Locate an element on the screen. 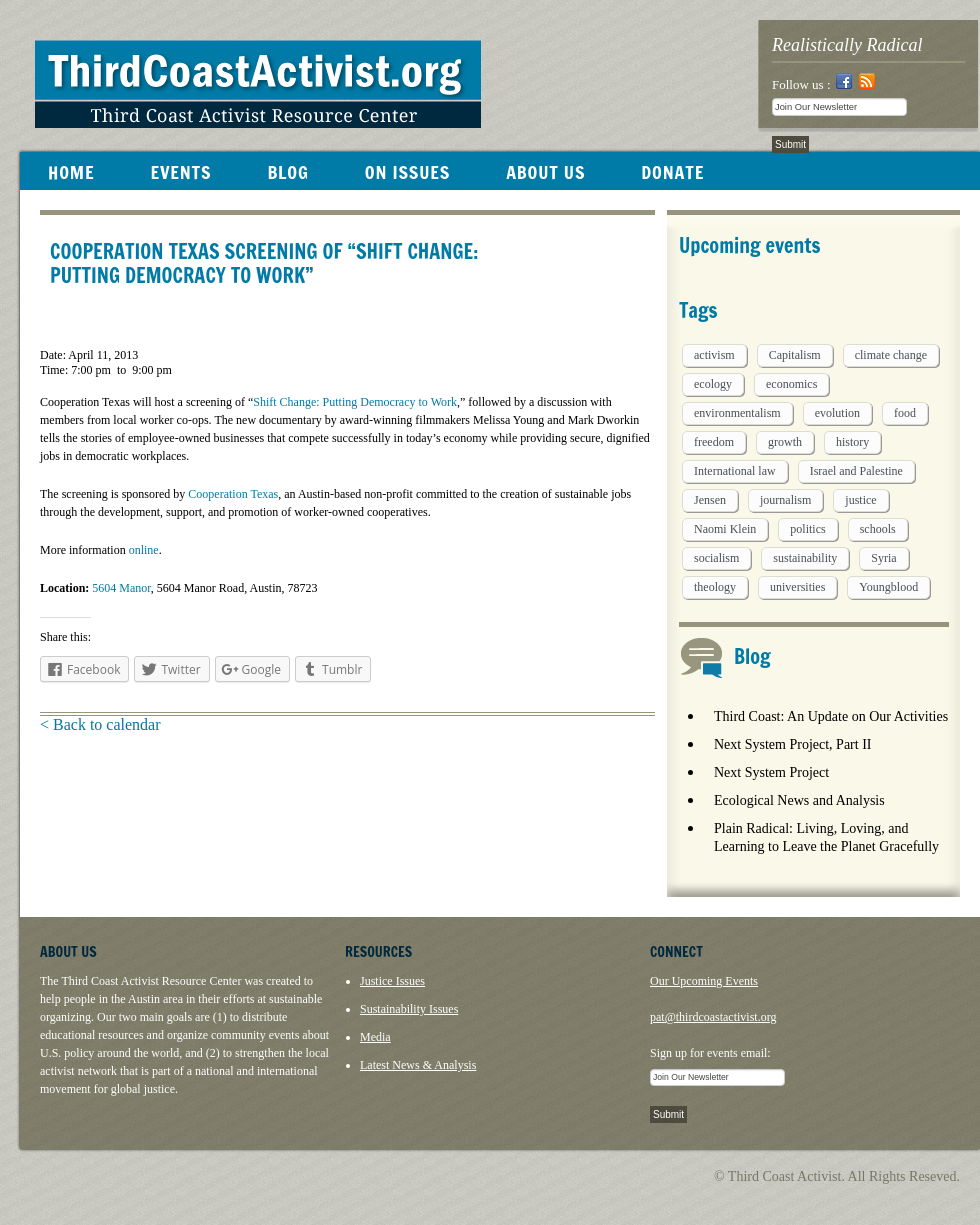 The width and height of the screenshot is (980, 1225). environmentalism [environmentalism (1 item)] is located at coordinates (737, 413).